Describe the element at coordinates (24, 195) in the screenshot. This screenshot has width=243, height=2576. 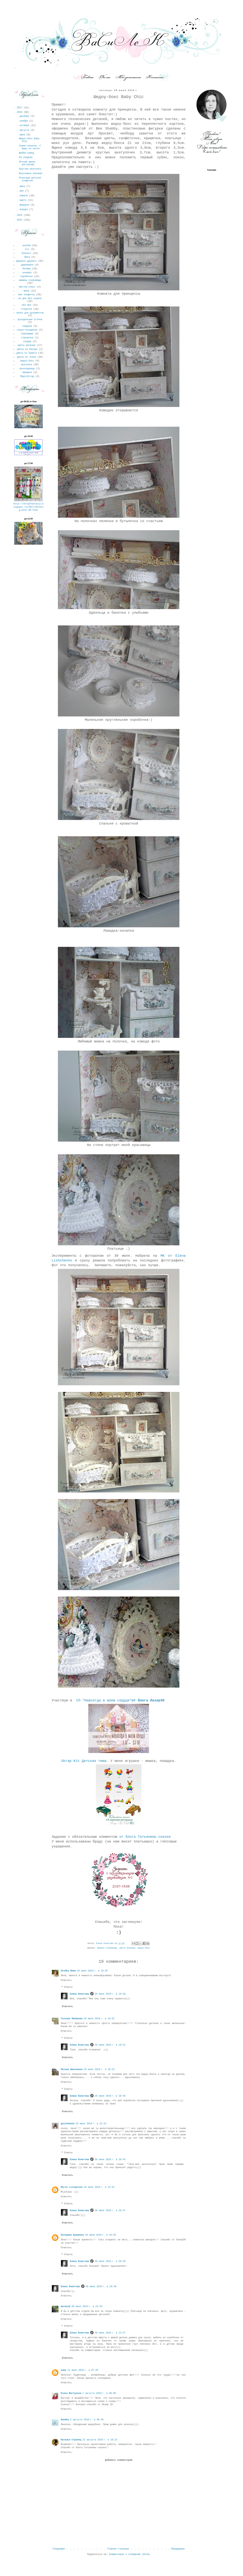
I see `апреля` at that location.